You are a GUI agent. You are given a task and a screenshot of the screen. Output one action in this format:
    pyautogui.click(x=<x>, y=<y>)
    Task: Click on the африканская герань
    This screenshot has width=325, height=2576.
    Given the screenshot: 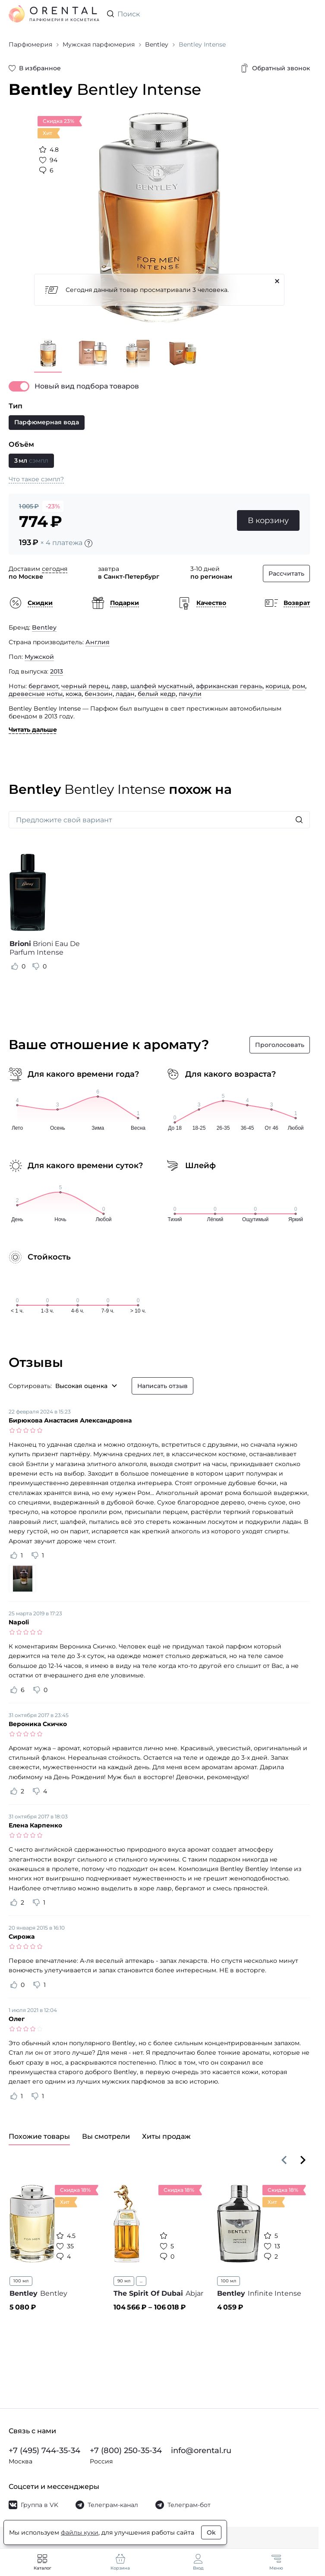 What is the action you would take?
    pyautogui.click(x=229, y=686)
    